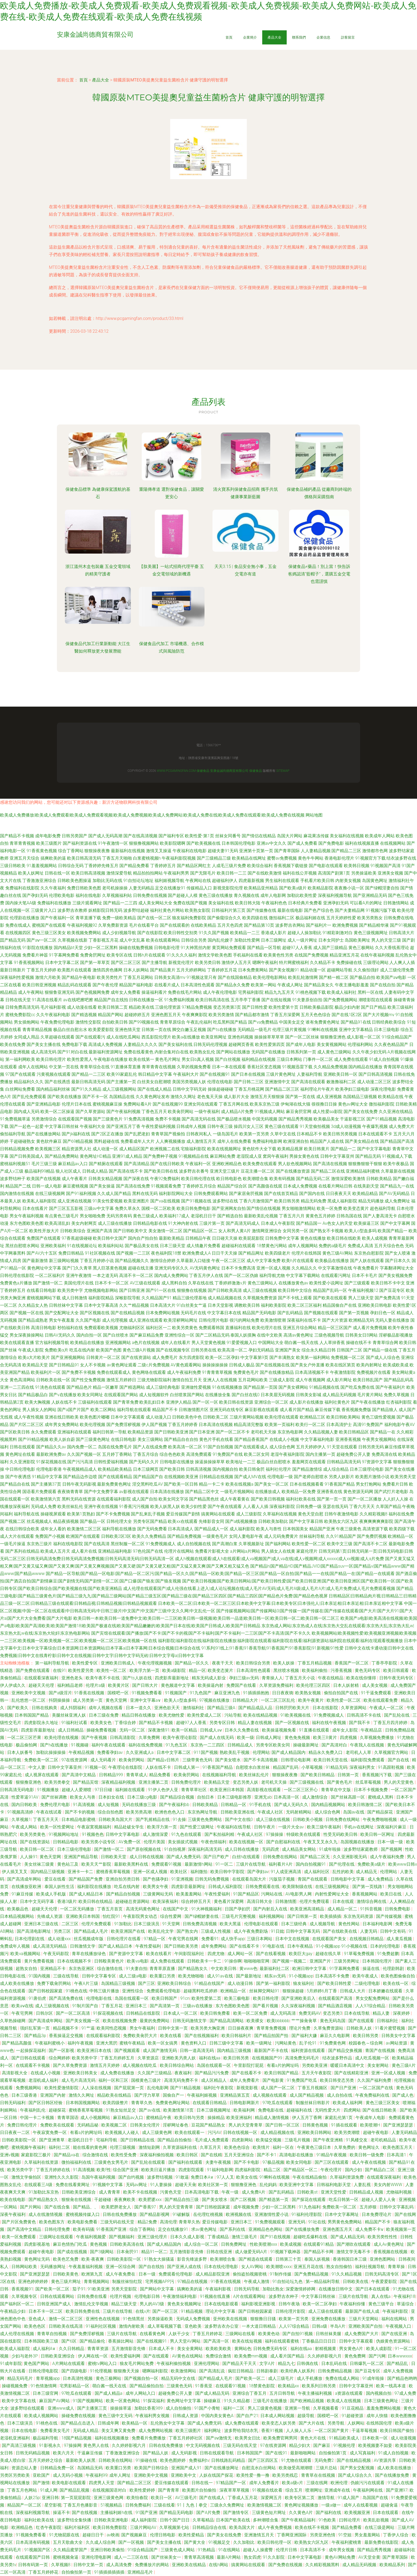  What do you see at coordinates (45, 2013) in the screenshot?
I see `日韩尔区` at bounding box center [45, 2013].